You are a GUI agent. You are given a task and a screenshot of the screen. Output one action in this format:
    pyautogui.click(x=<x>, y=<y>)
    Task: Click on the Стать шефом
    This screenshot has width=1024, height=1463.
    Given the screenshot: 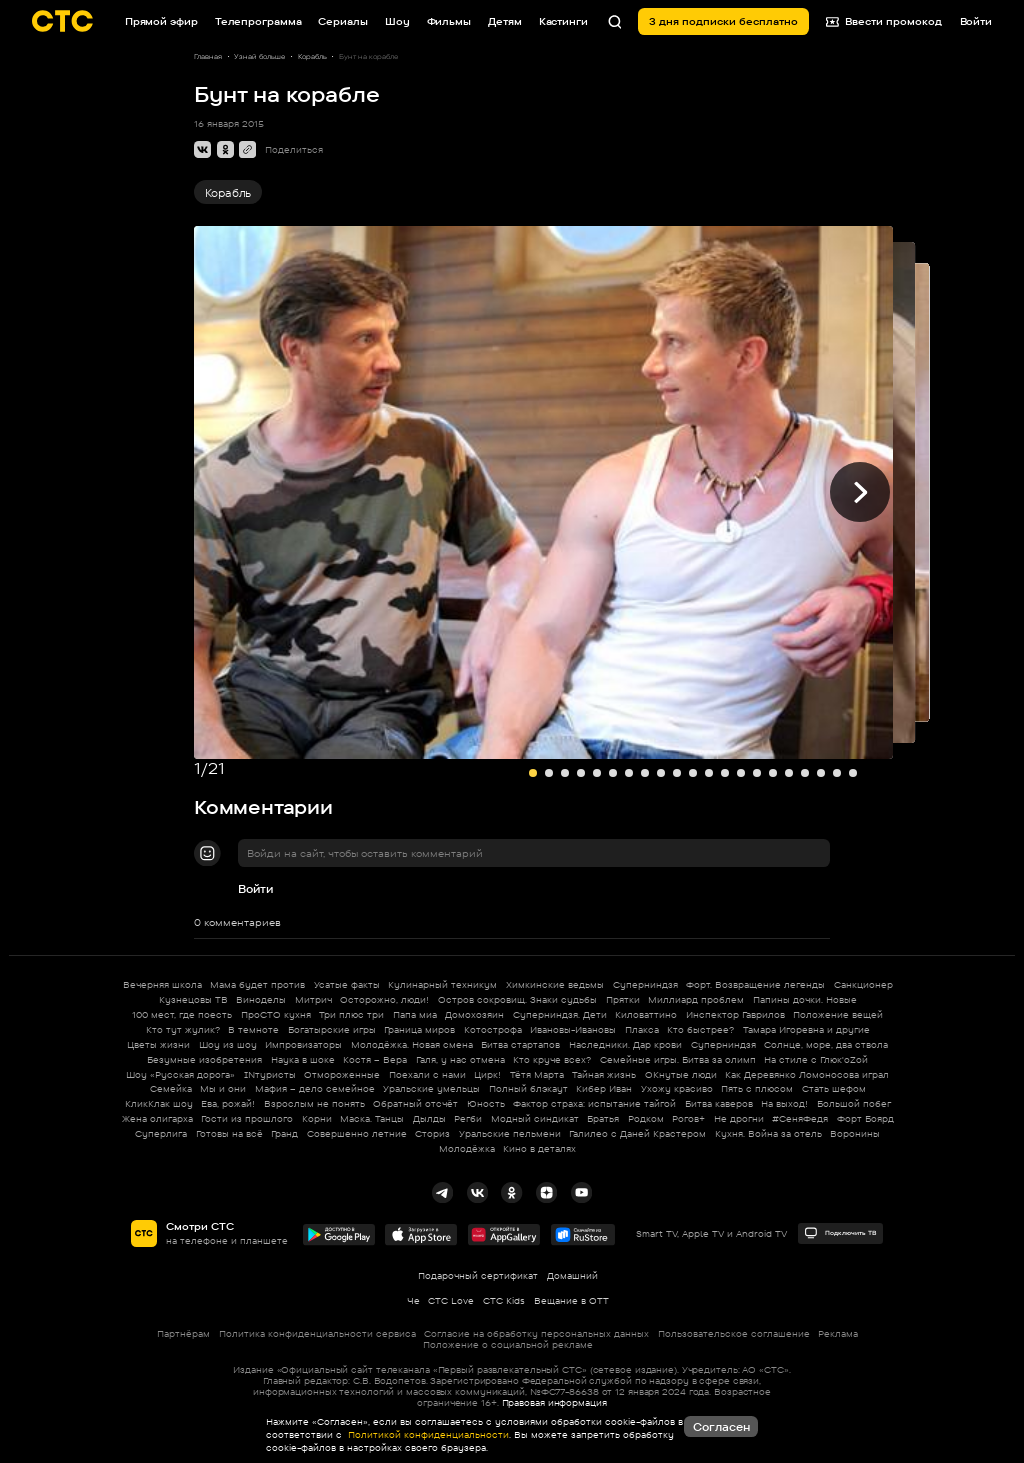 What is the action you would take?
    pyautogui.click(x=834, y=1088)
    